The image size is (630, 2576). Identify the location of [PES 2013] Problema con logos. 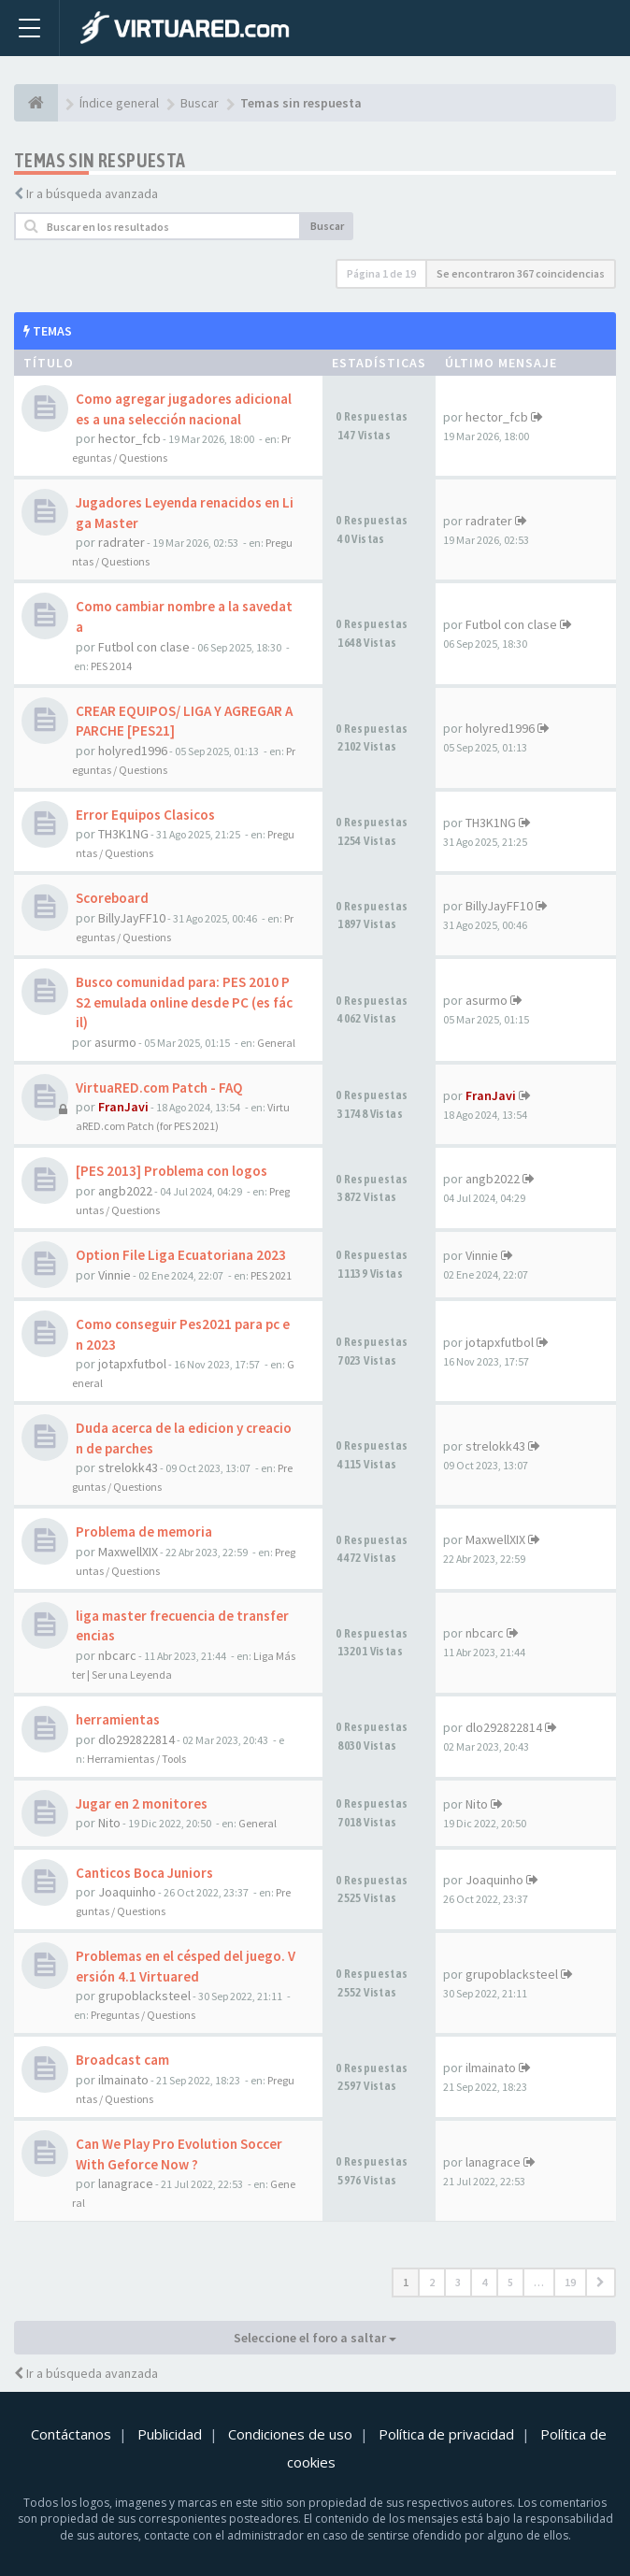
(171, 1171).